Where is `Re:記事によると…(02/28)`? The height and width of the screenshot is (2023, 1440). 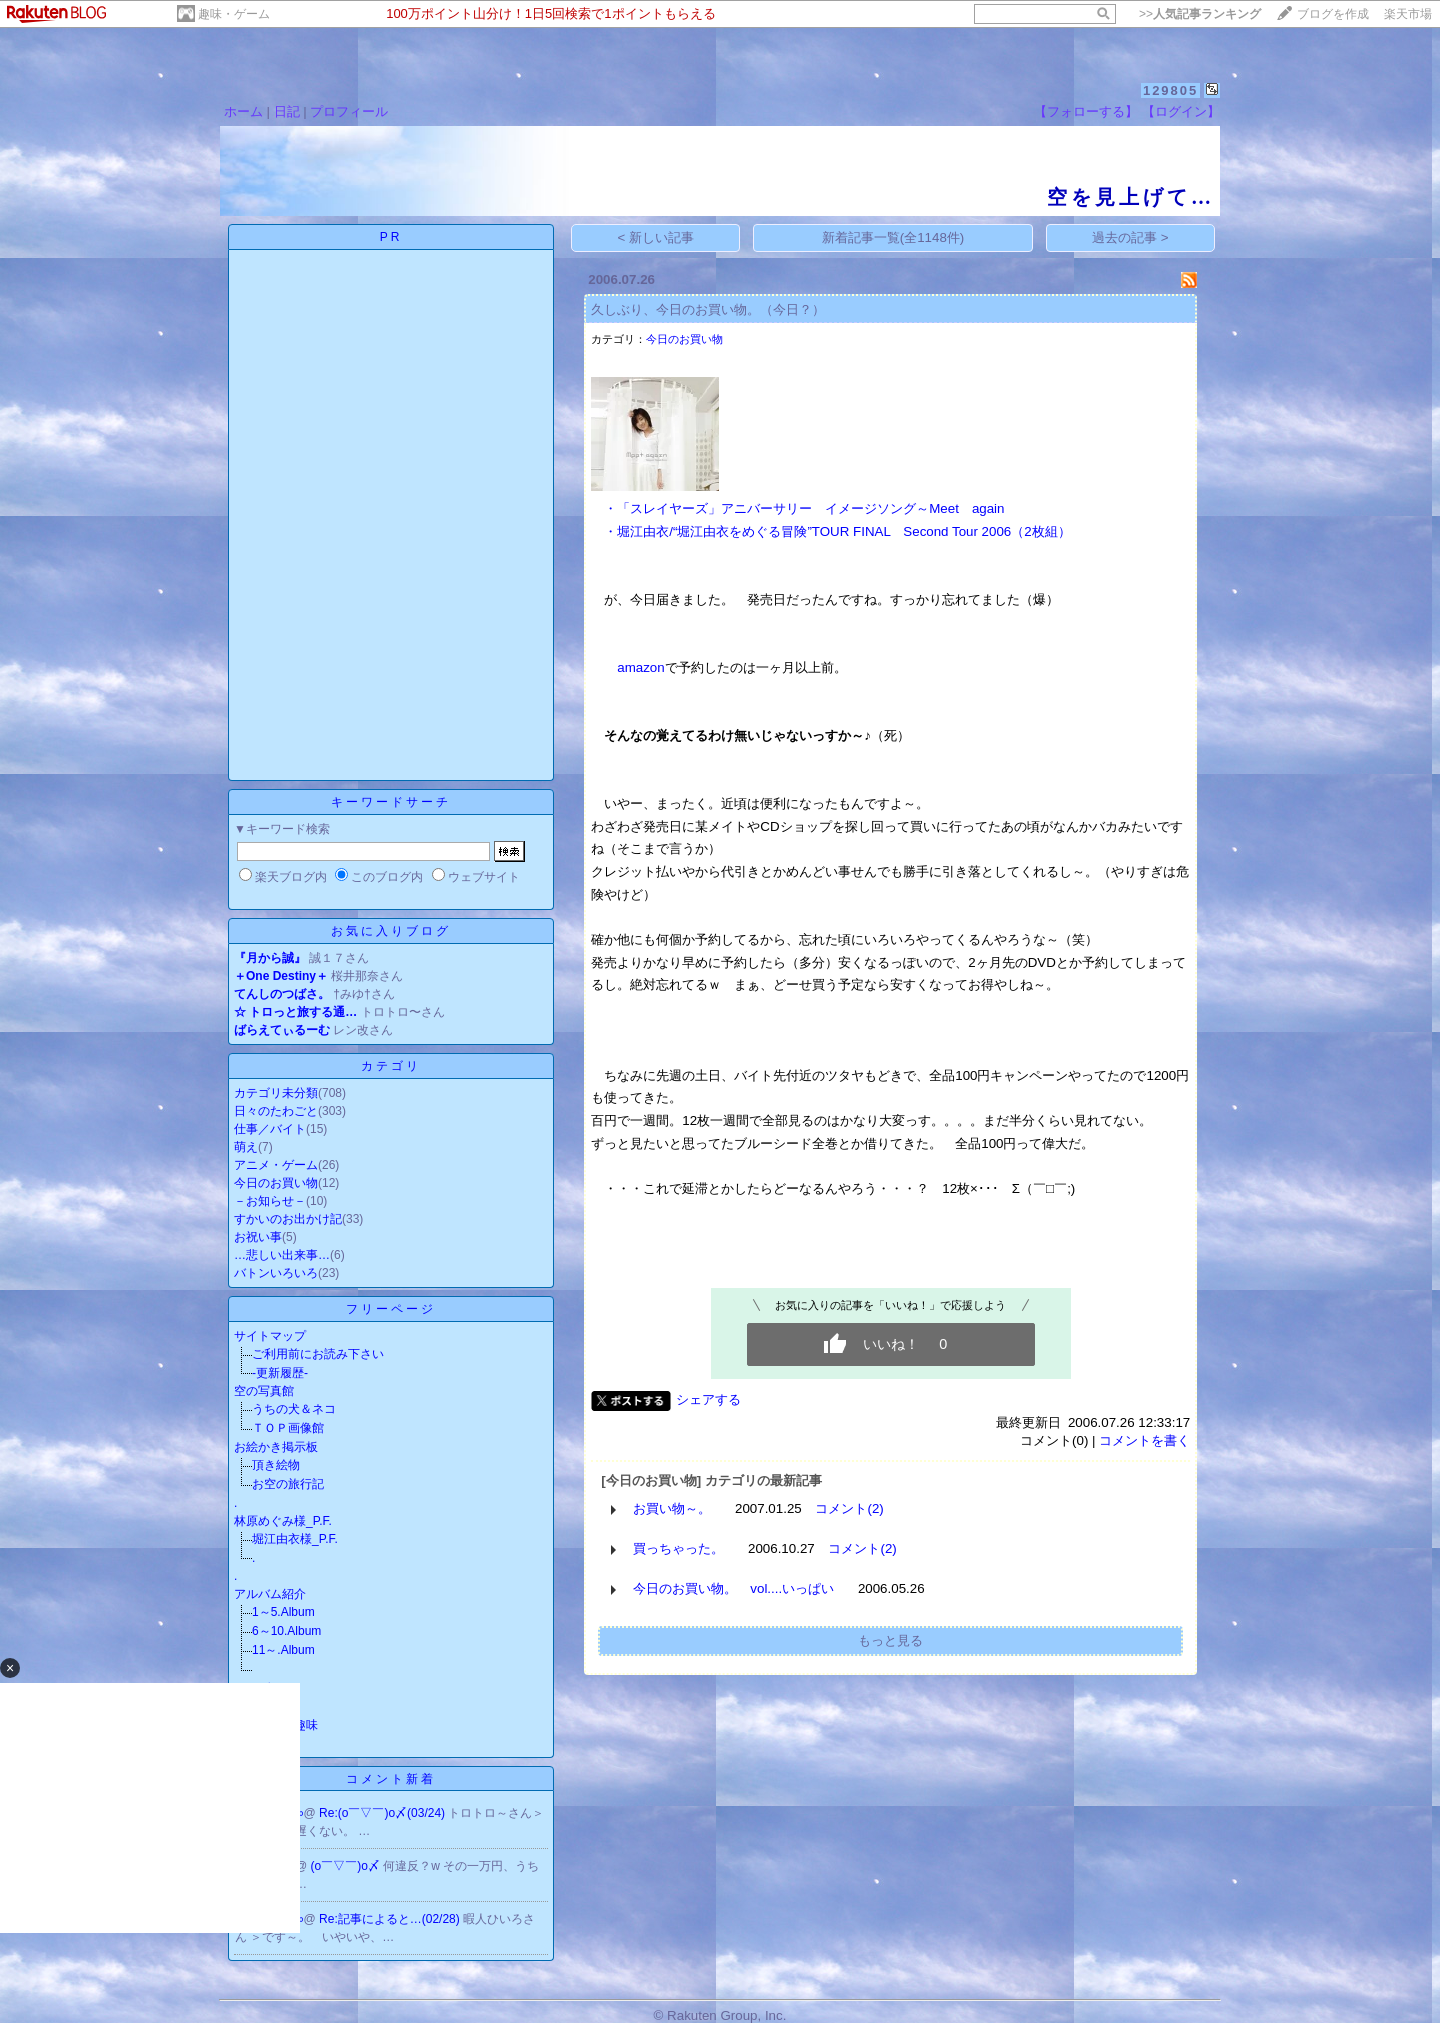 Re:記事によると…(02/28) is located at coordinates (391, 1919).